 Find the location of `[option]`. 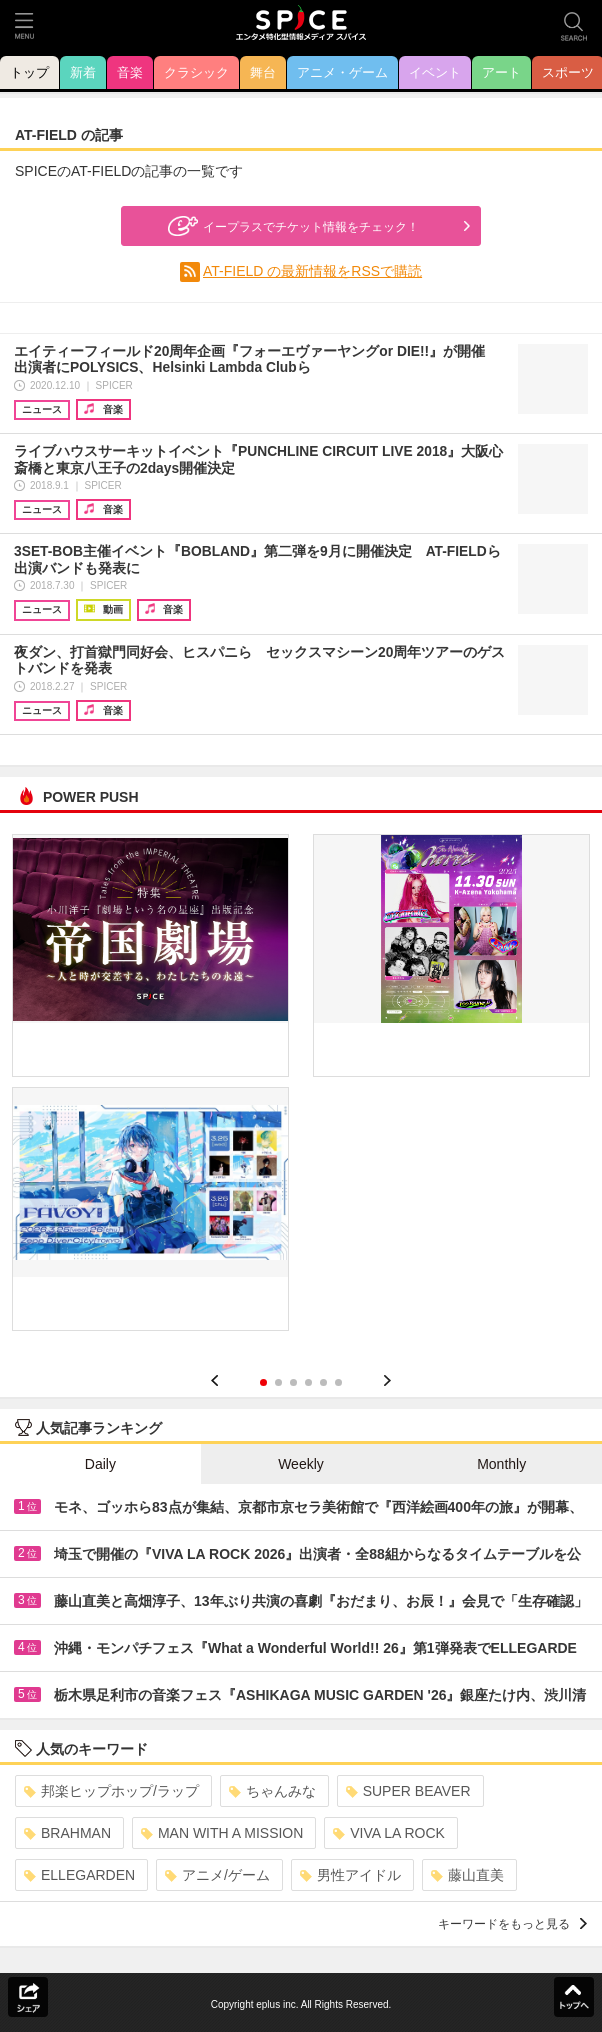

[option] is located at coordinates (301, 1089).